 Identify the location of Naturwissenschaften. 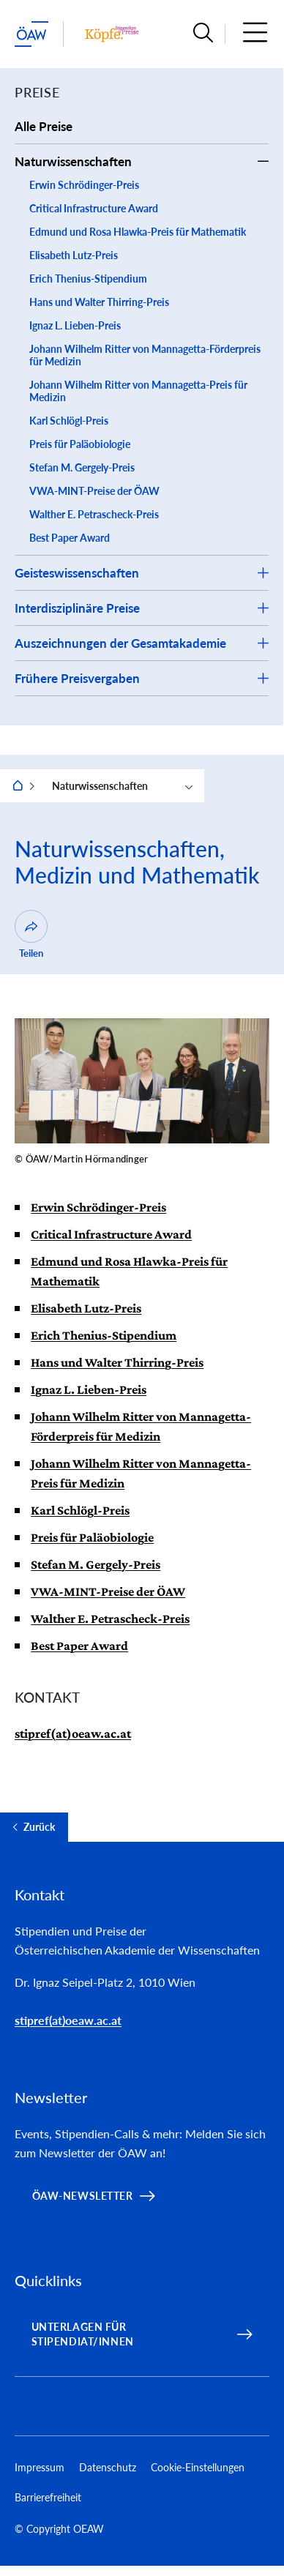
(73, 161).